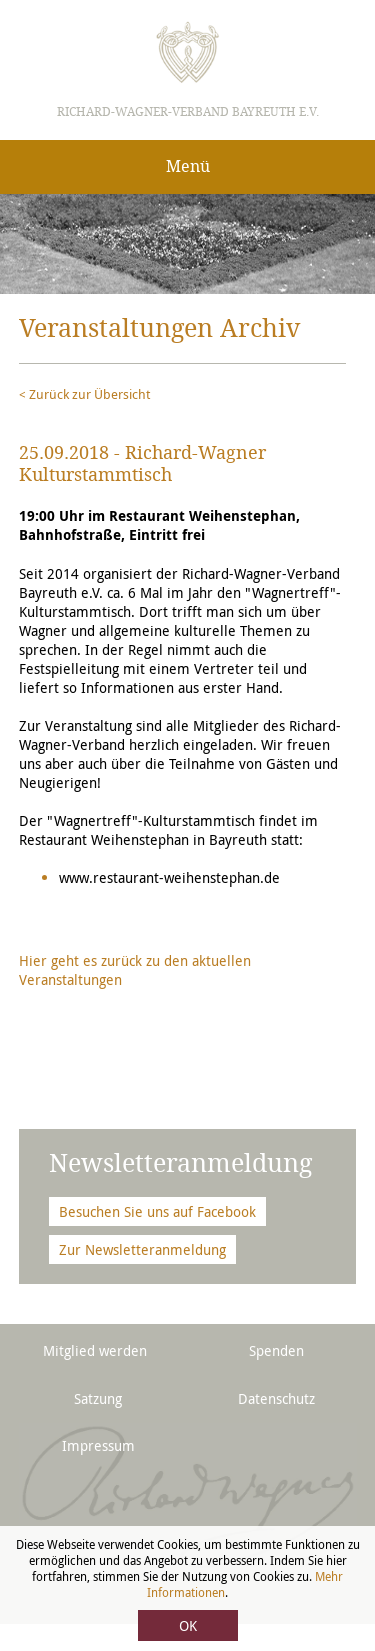 Image resolution: width=375 pixels, height=1651 pixels. What do you see at coordinates (98, 1398) in the screenshot?
I see `Satzung` at bounding box center [98, 1398].